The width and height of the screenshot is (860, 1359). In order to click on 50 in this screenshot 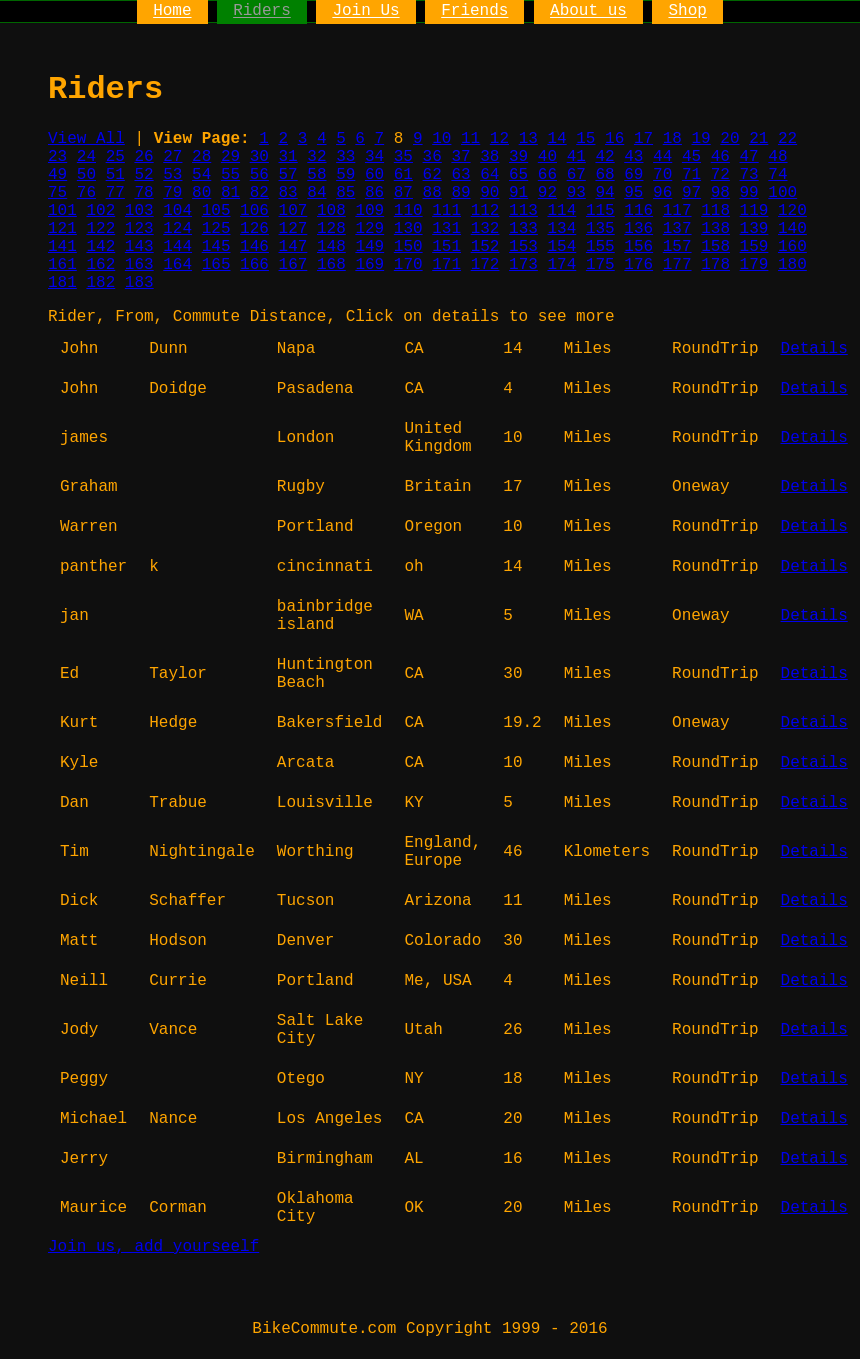, I will do `click(86, 175)`.